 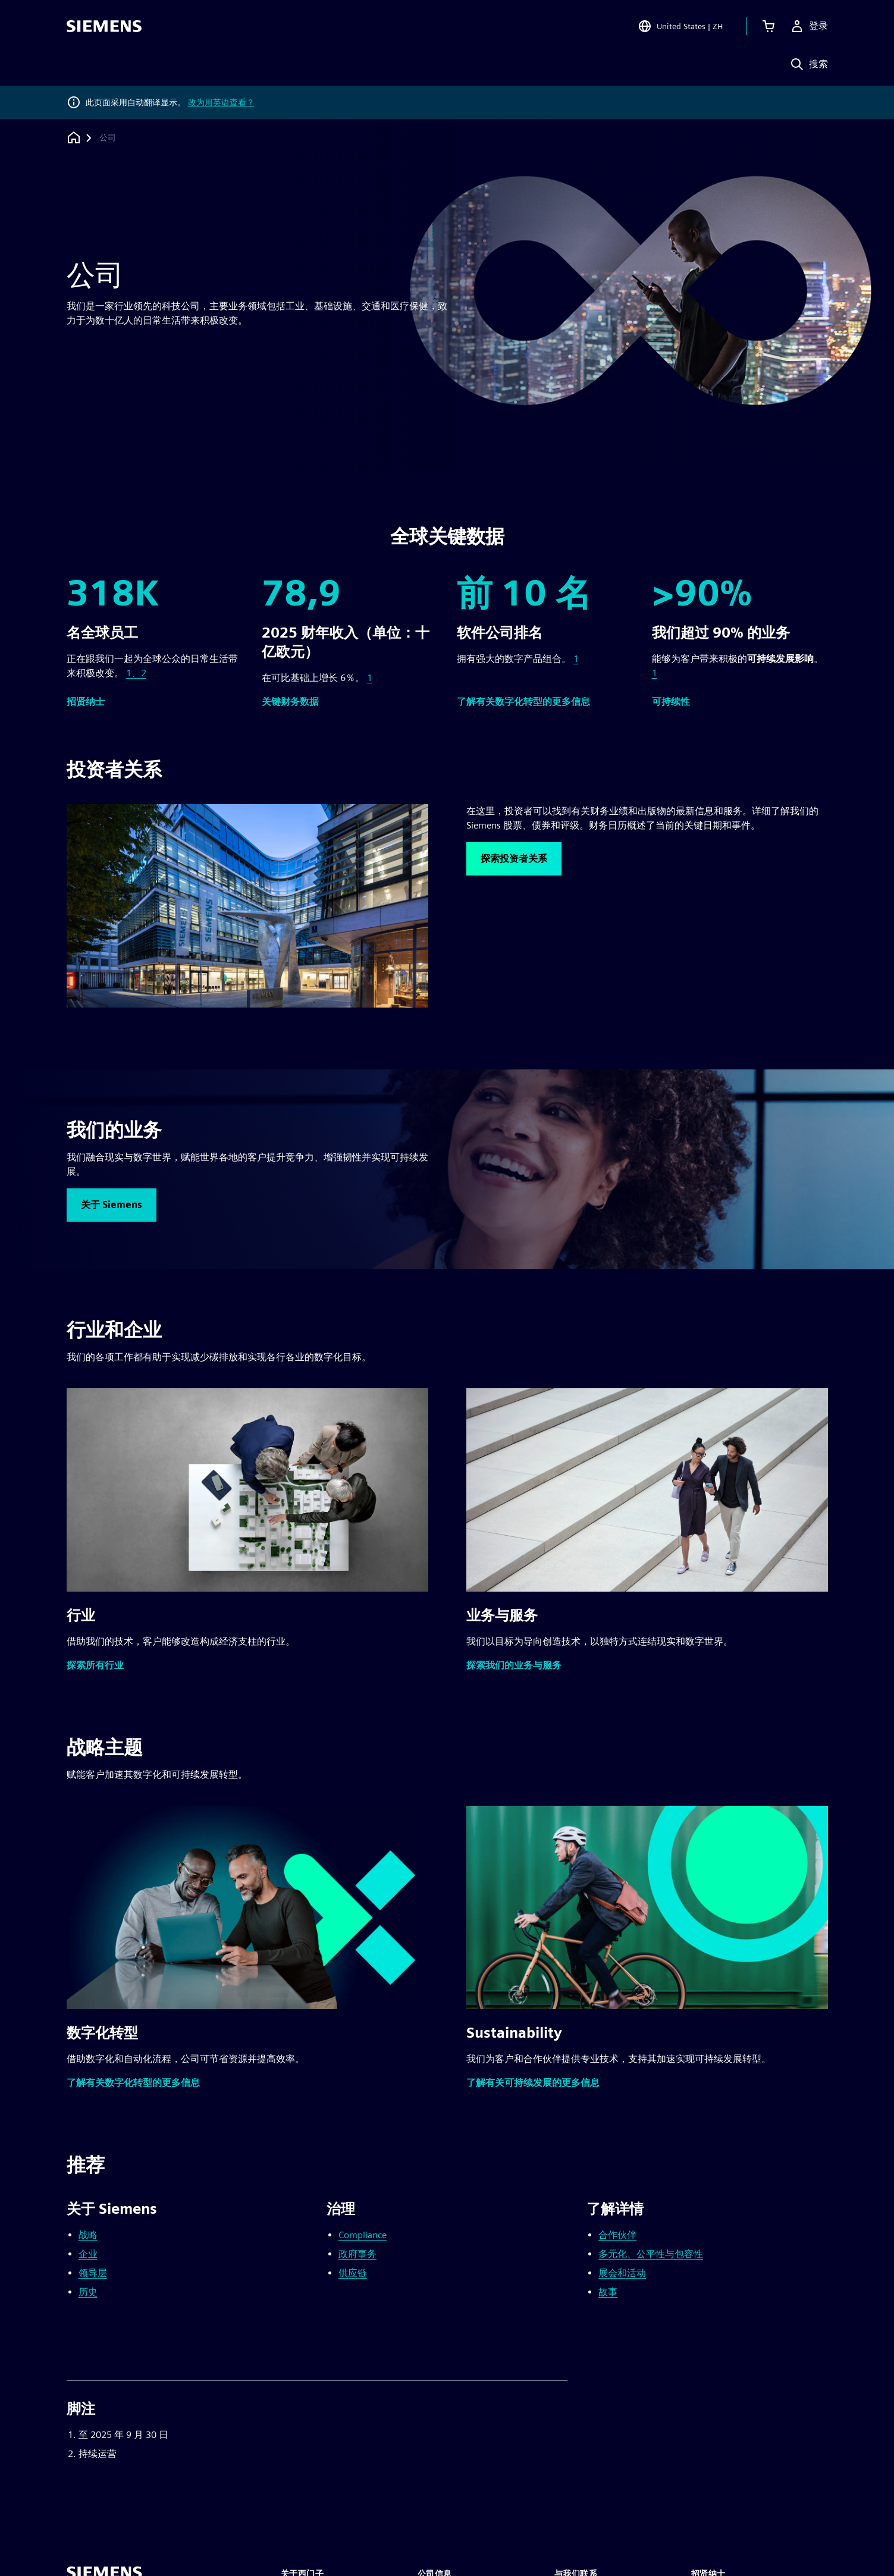 What do you see at coordinates (88, 2254) in the screenshot?
I see `企业` at bounding box center [88, 2254].